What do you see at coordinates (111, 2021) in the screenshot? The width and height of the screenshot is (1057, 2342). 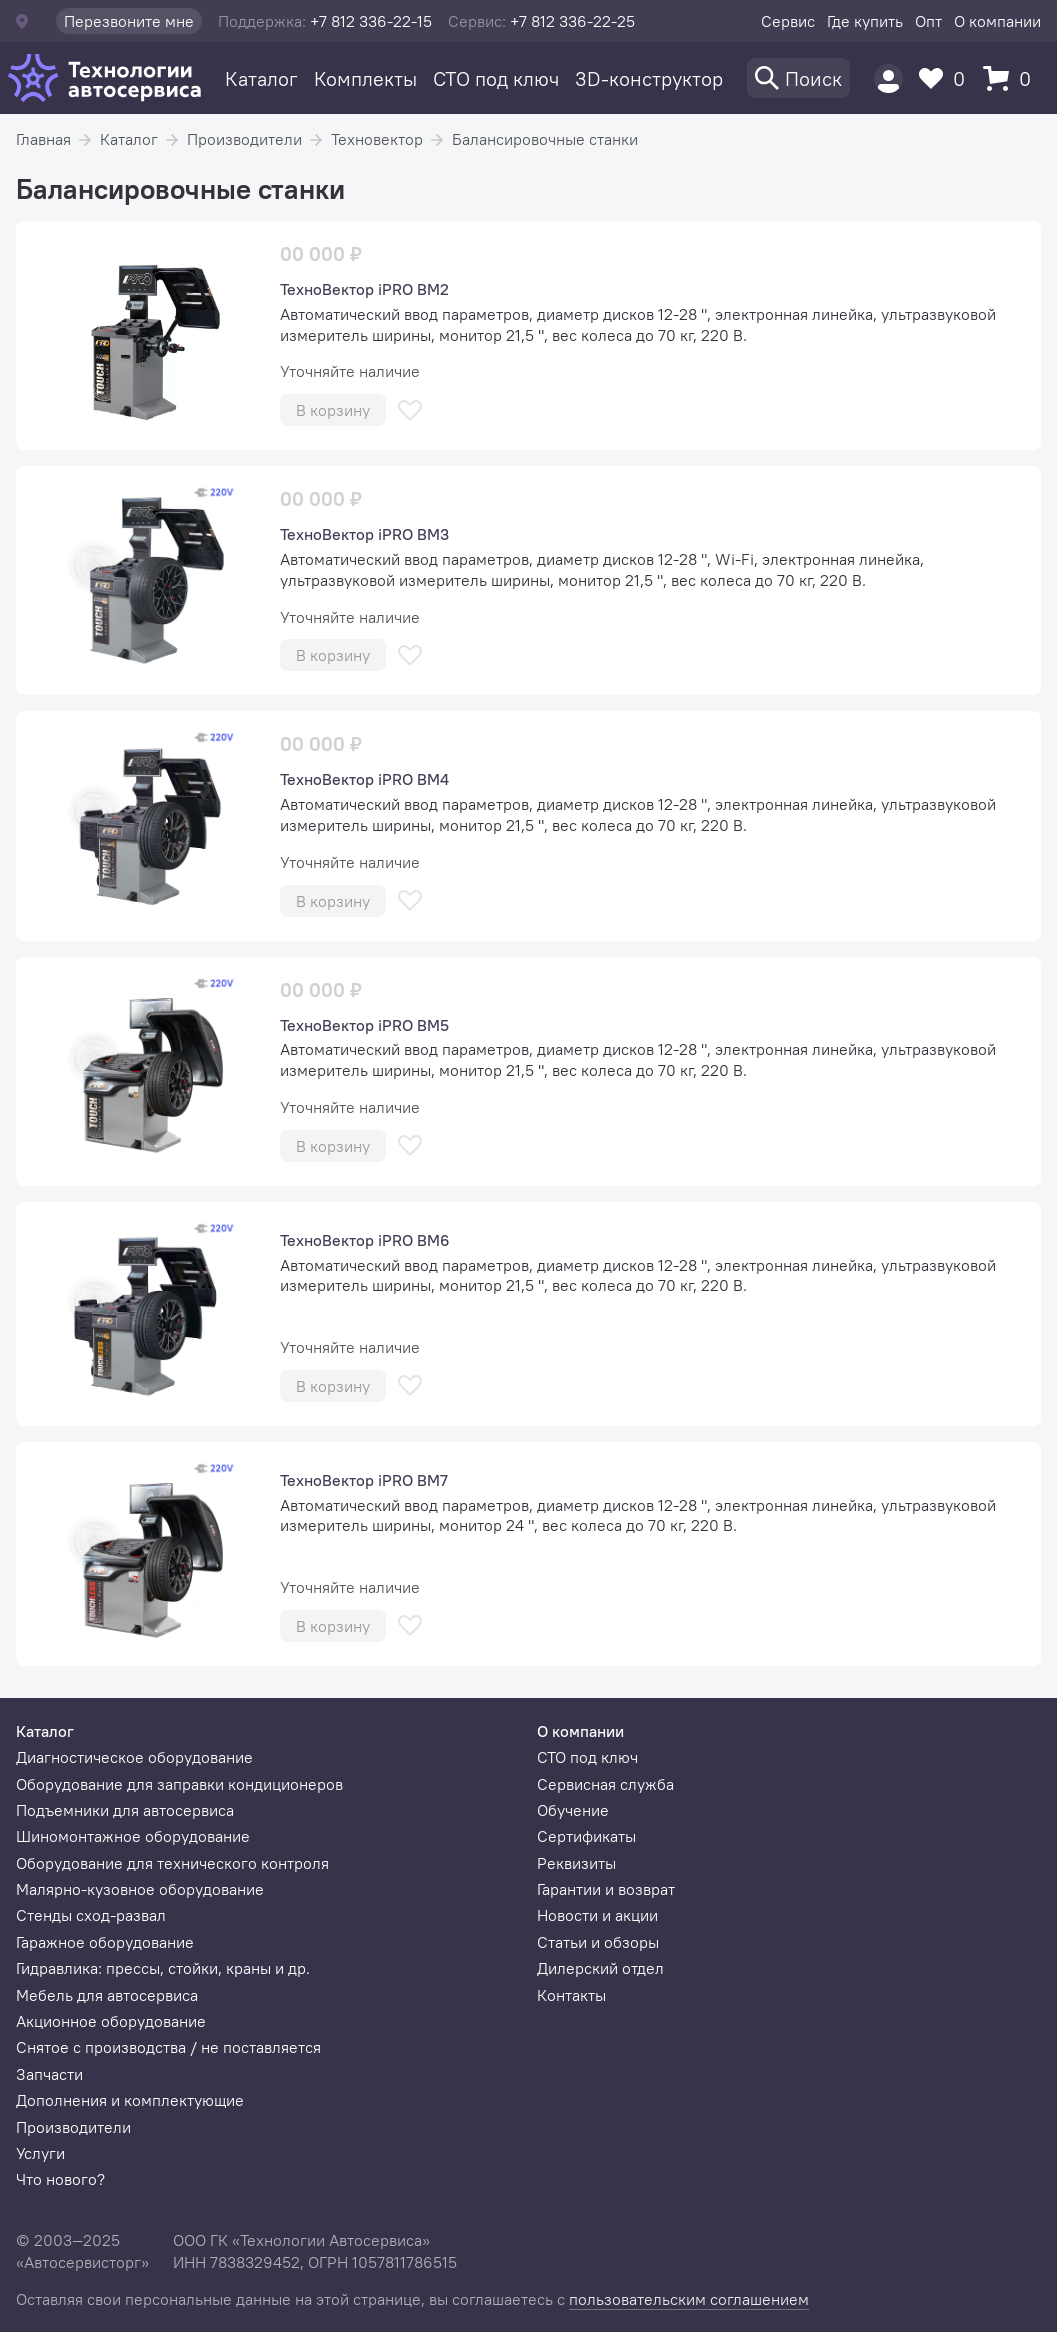 I see `Акционное оборудование` at bounding box center [111, 2021].